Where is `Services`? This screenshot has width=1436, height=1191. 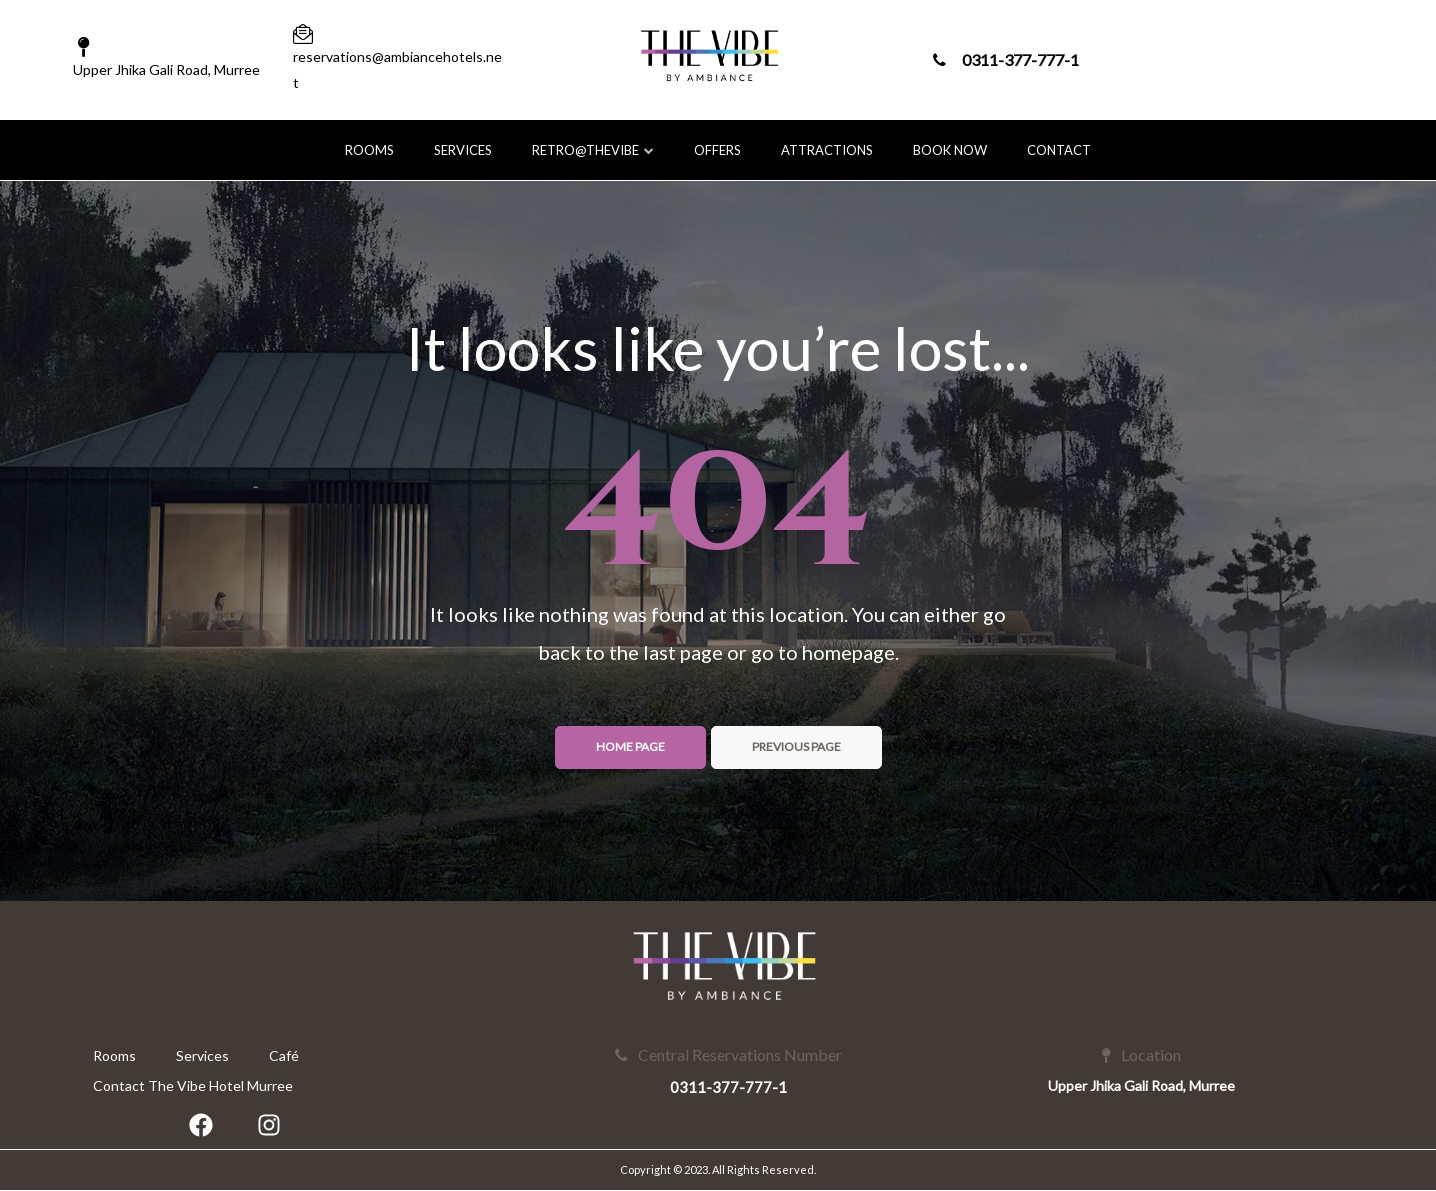 Services is located at coordinates (463, 150).